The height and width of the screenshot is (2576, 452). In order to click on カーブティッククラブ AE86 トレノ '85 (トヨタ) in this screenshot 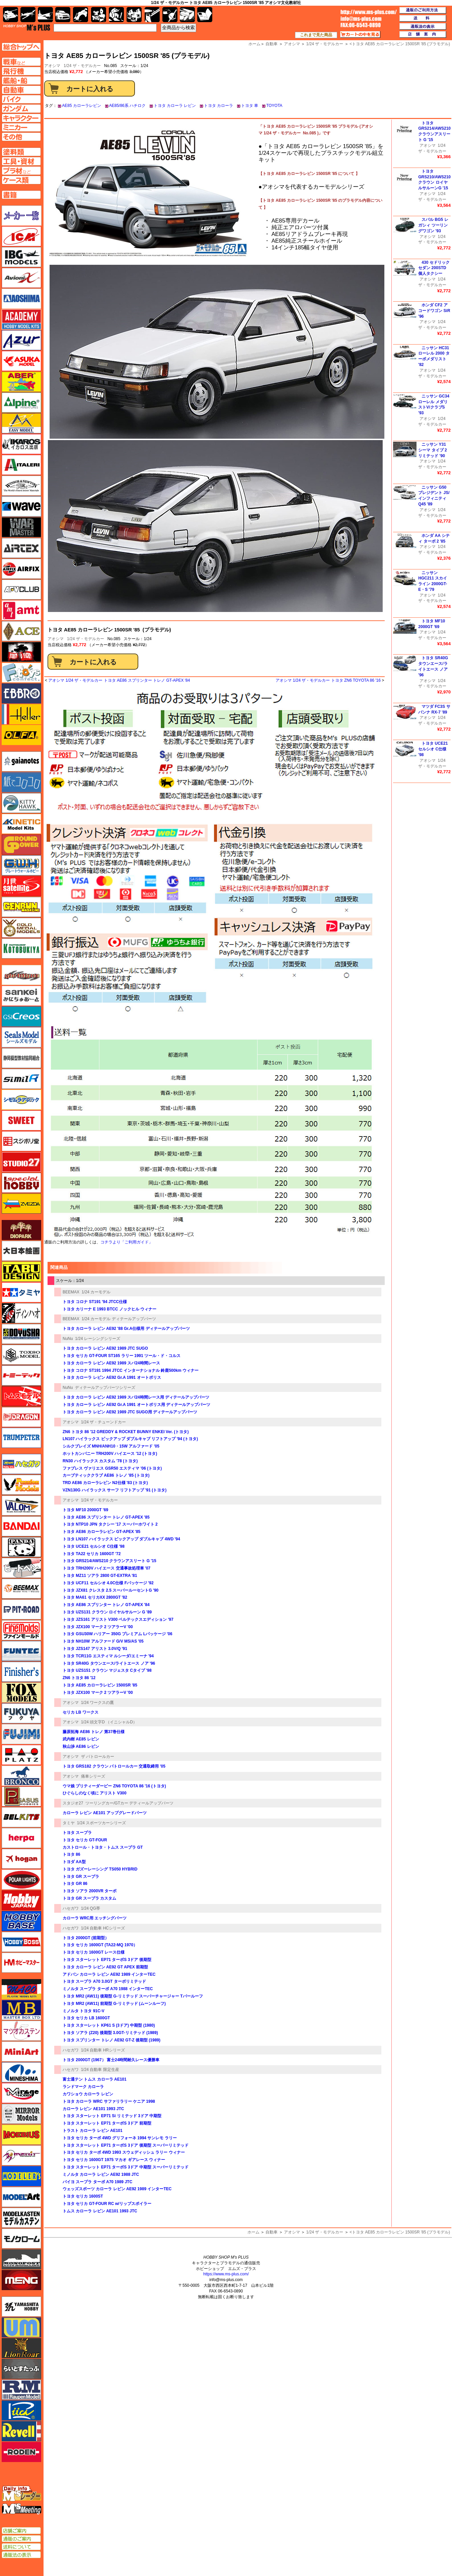, I will do `click(106, 1475)`.